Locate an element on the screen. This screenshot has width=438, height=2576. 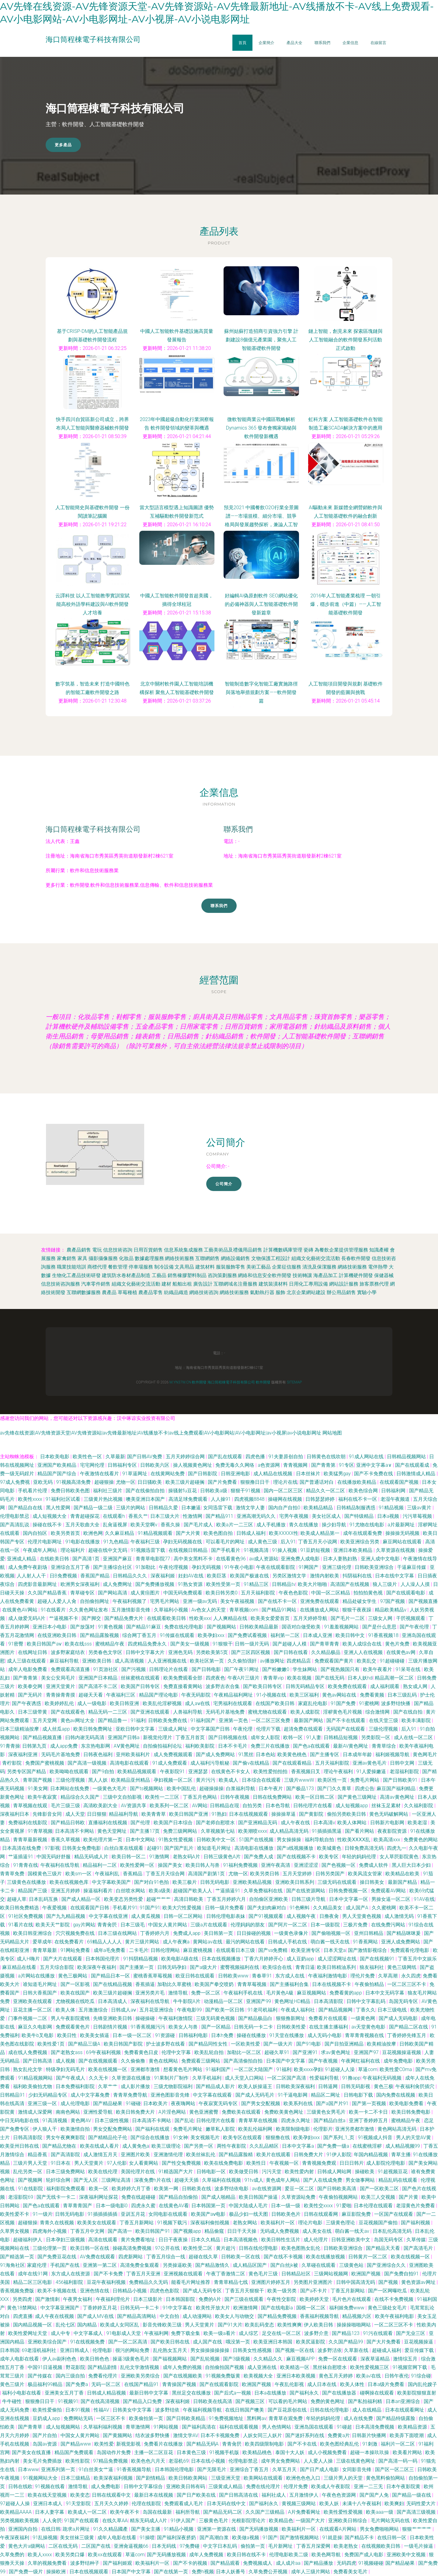
国产青草青青 is located at coordinates (325, 1644).